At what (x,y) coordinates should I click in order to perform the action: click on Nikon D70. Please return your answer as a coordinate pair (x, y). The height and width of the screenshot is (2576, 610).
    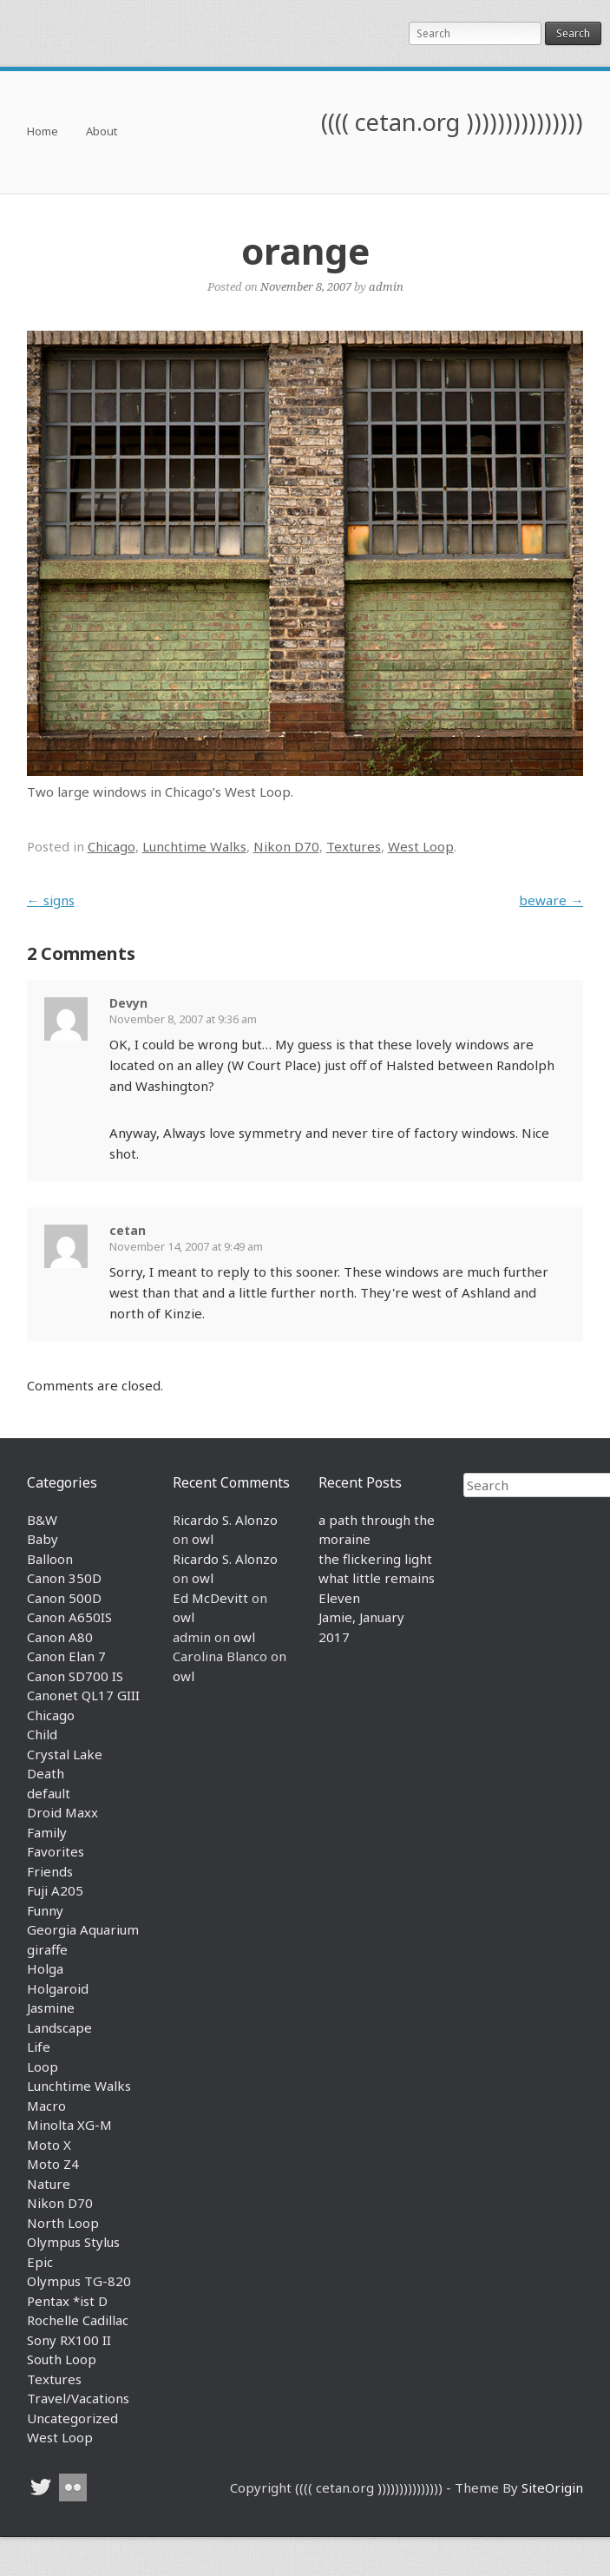
    Looking at the image, I should click on (286, 846).